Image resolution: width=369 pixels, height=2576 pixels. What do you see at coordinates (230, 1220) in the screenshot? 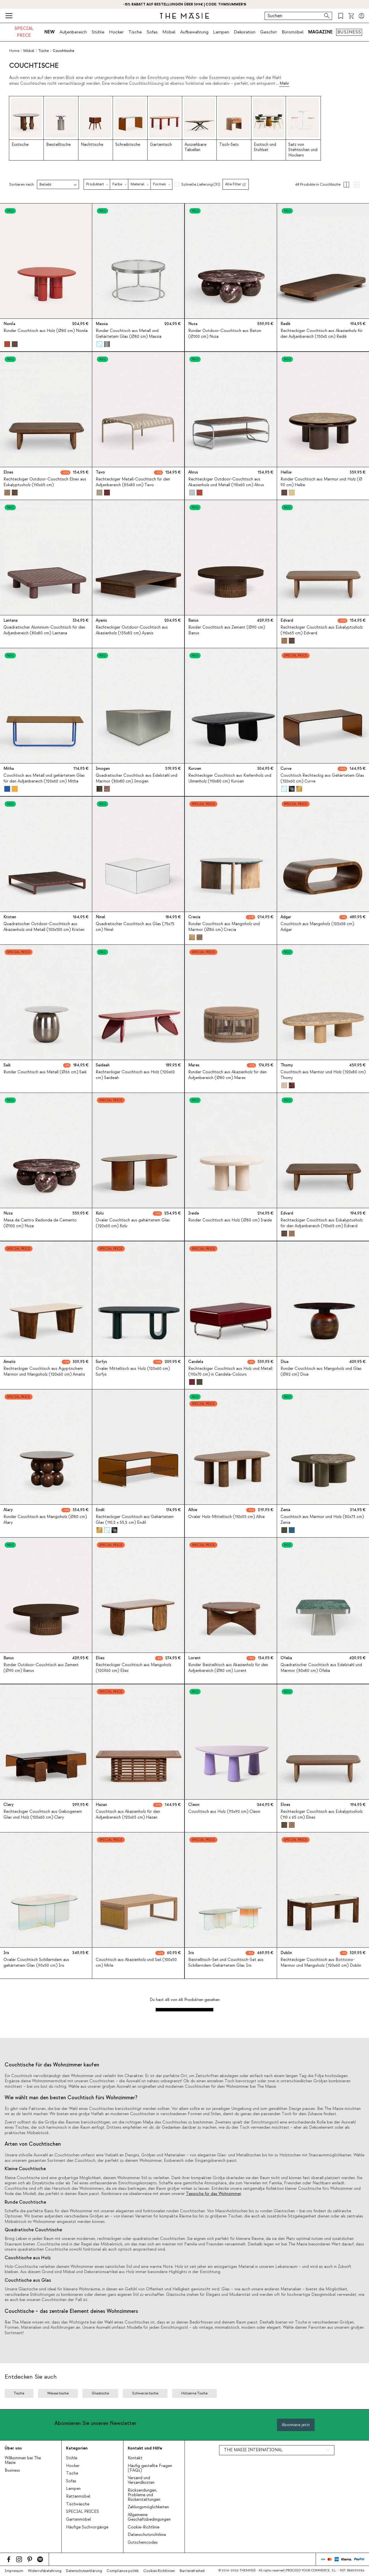
I see `Runder Couchtisch aus Holz (Ø80 cm) Iraide` at bounding box center [230, 1220].